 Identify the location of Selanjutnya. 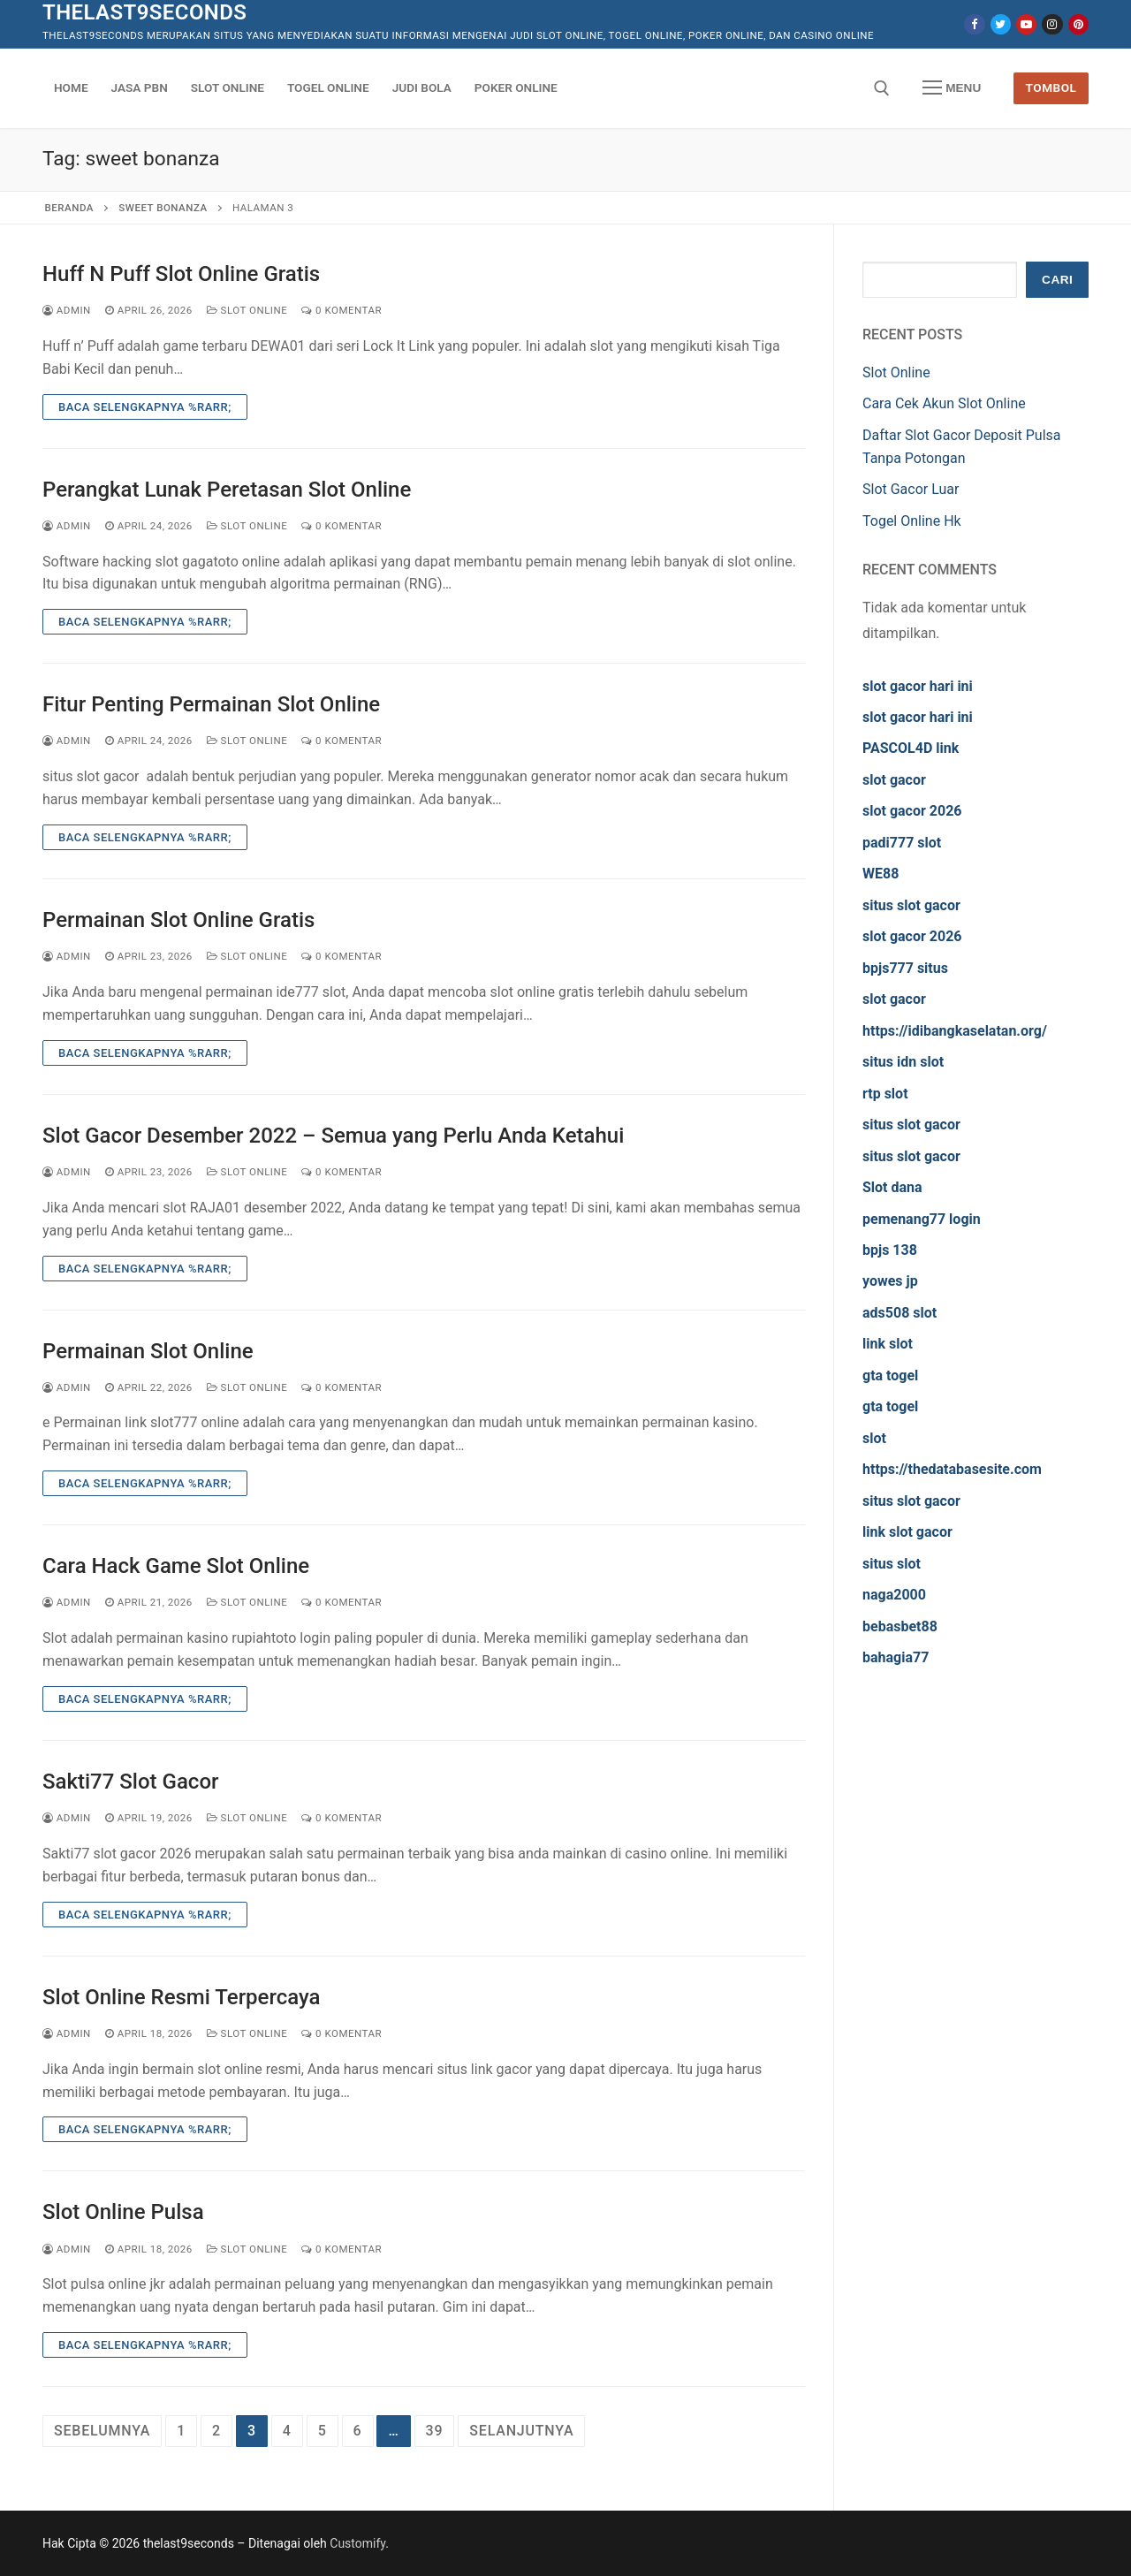
(521, 2430).